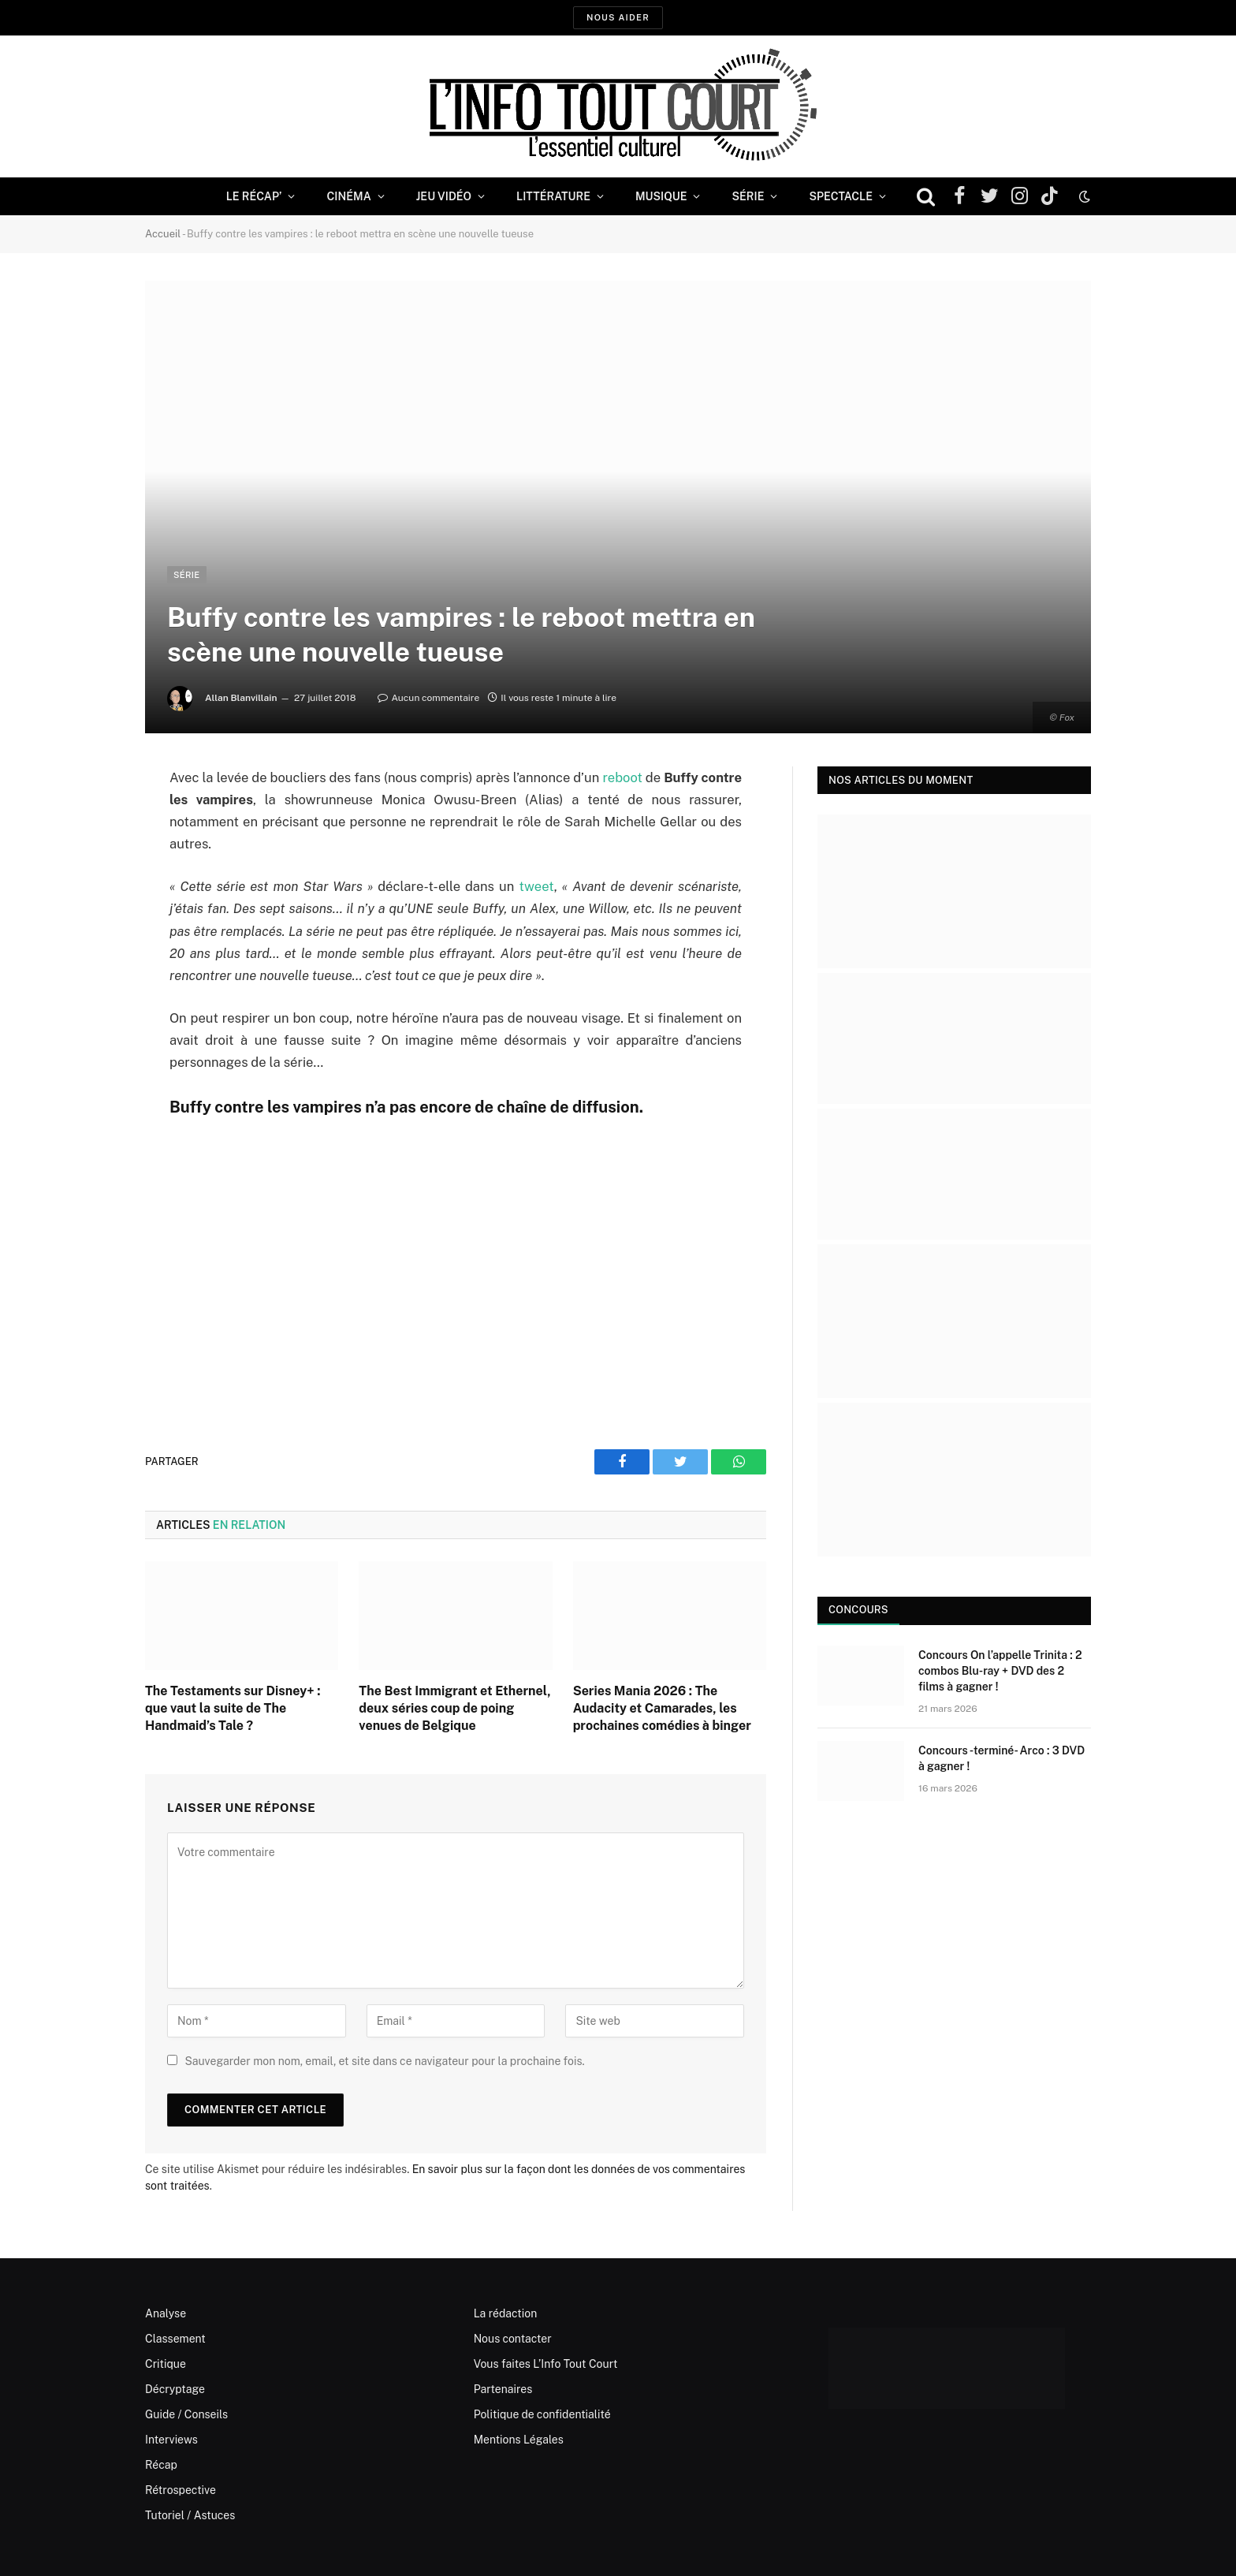  I want to click on Jeu Vidéo, so click(443, 196).